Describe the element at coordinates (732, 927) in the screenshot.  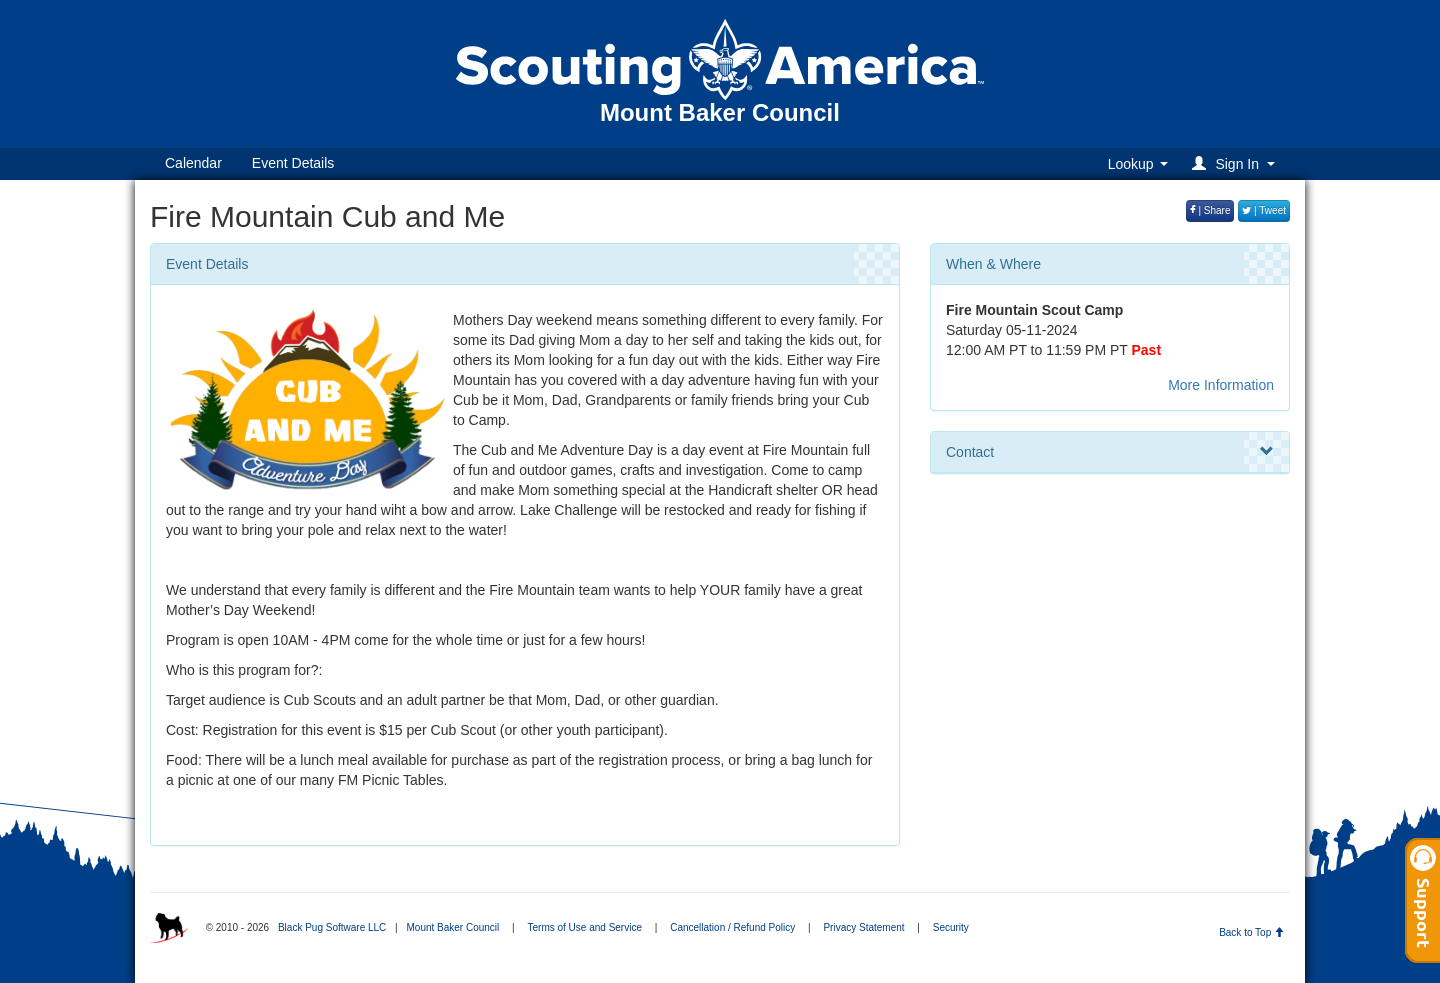
I see `Cancellation / Refund Policy` at that location.